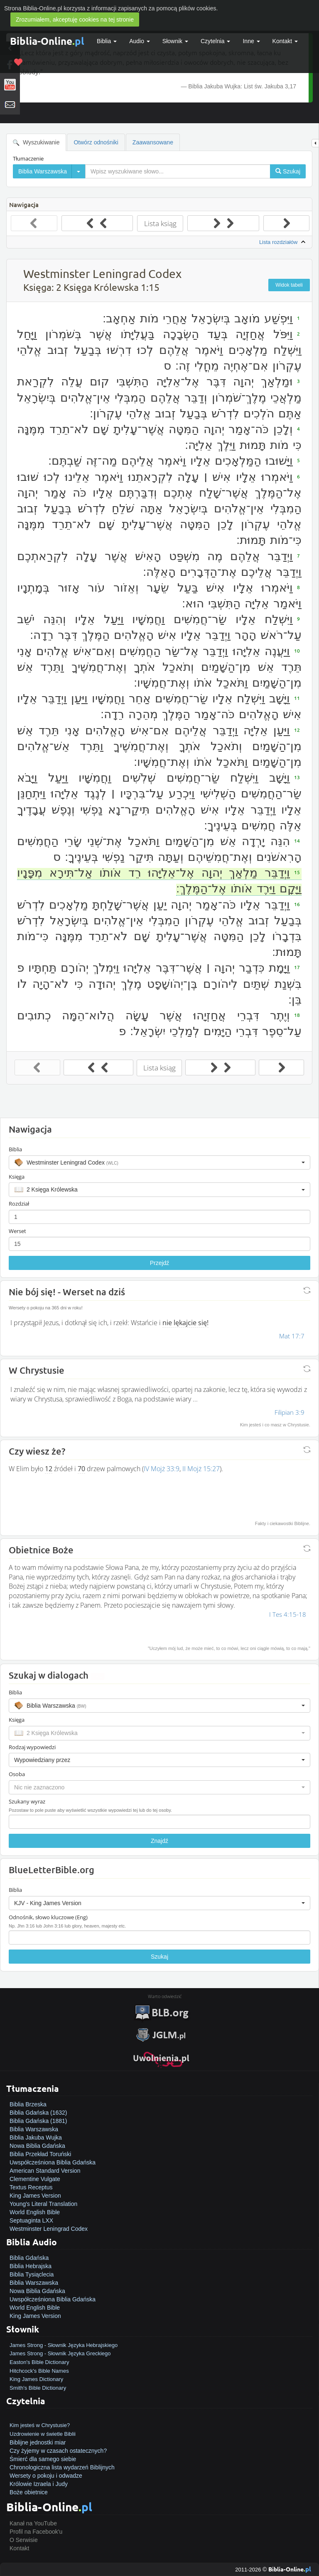 This screenshot has height=2576, width=319. Describe the element at coordinates (19, 2548) in the screenshot. I see `Kontakt` at that location.